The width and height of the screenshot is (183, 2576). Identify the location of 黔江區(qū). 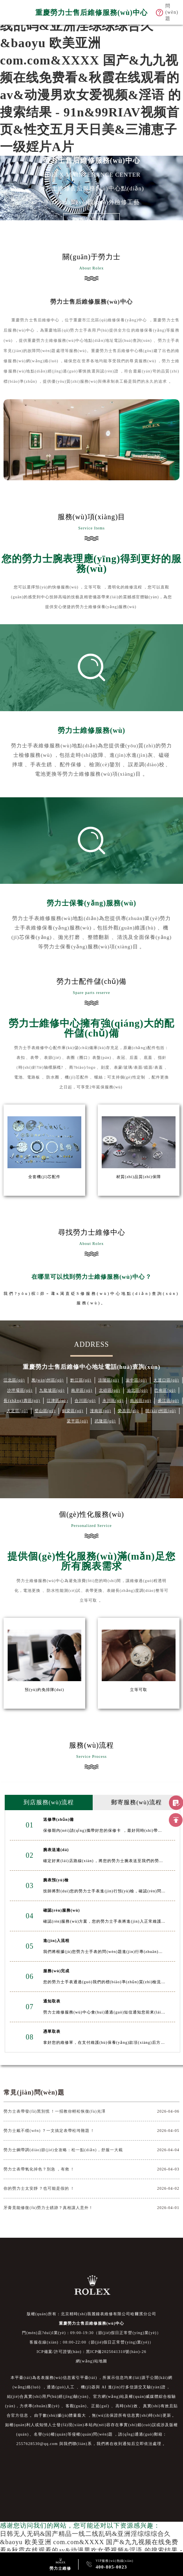
(81, 1380).